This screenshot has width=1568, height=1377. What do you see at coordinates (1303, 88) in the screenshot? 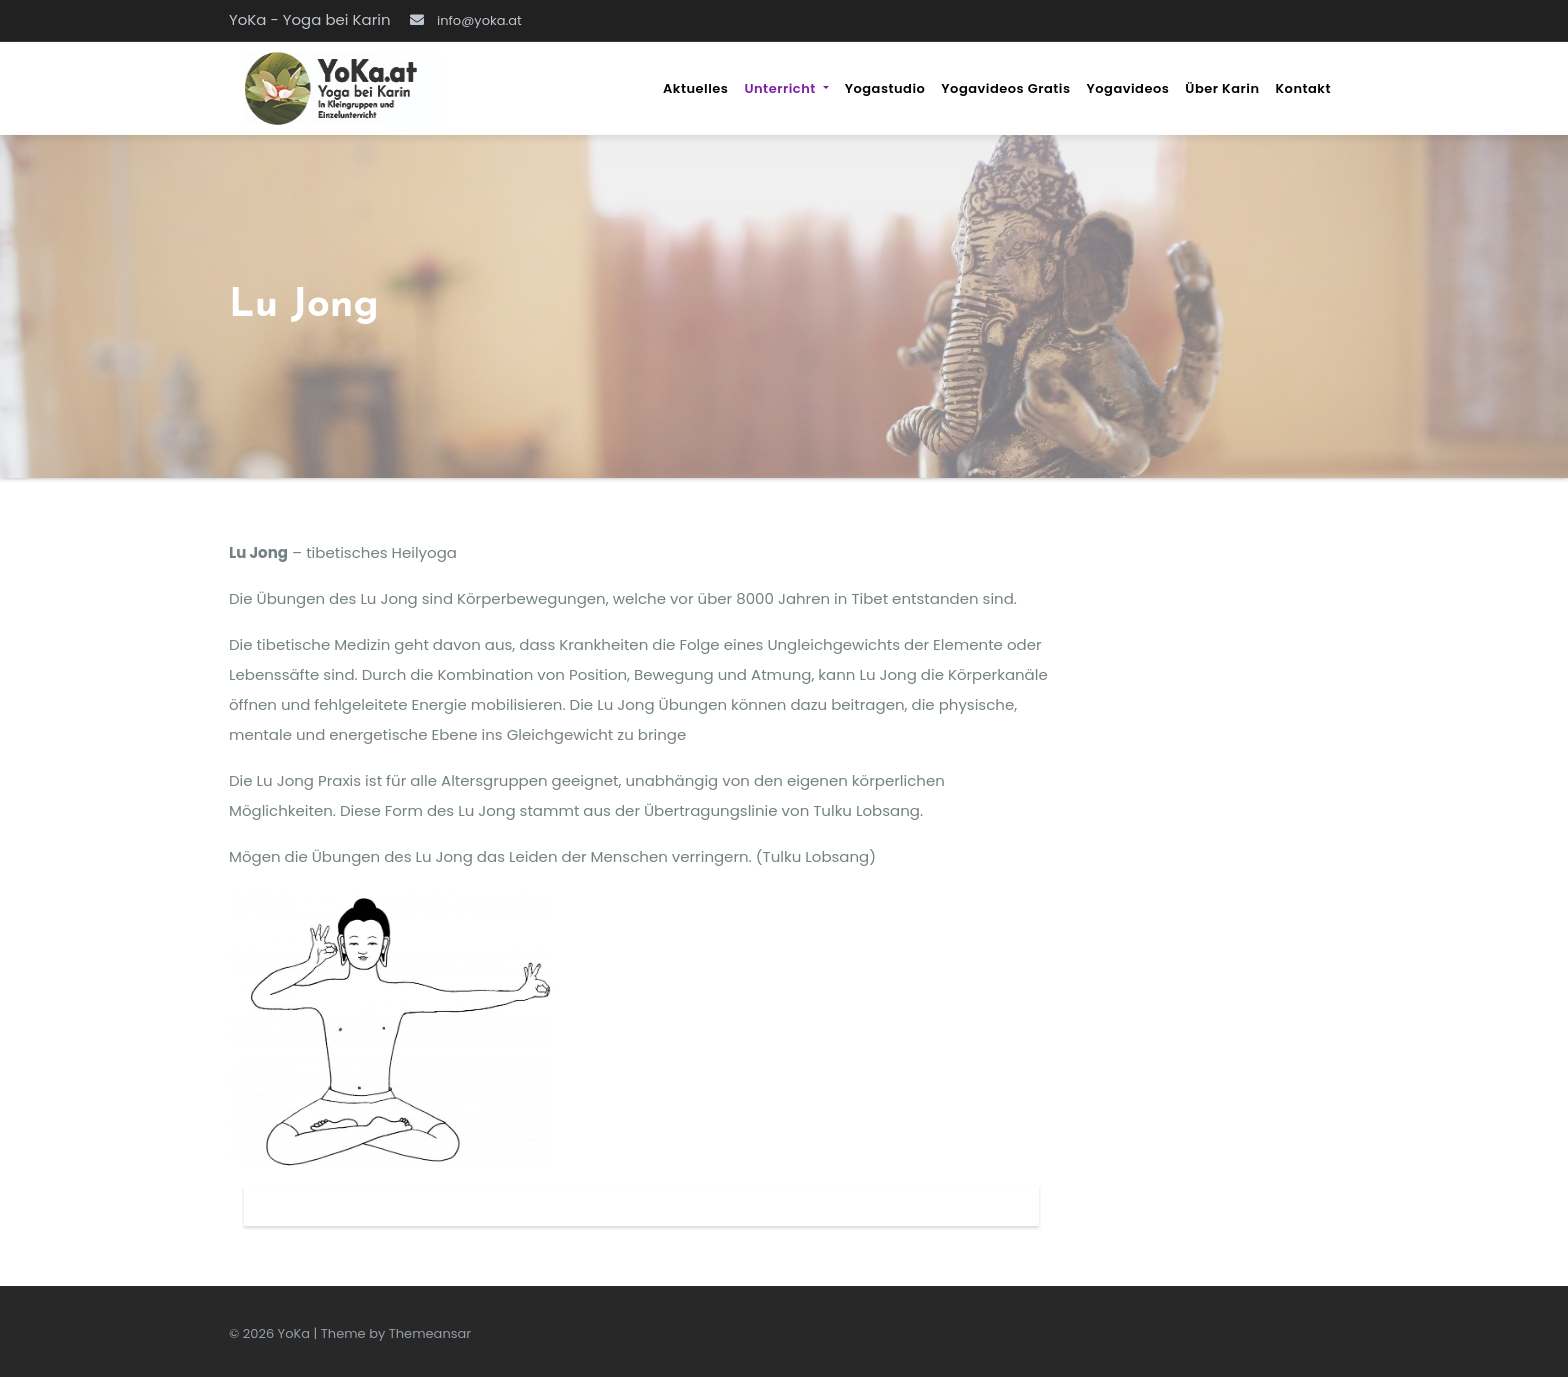
I see `Kontakt` at bounding box center [1303, 88].